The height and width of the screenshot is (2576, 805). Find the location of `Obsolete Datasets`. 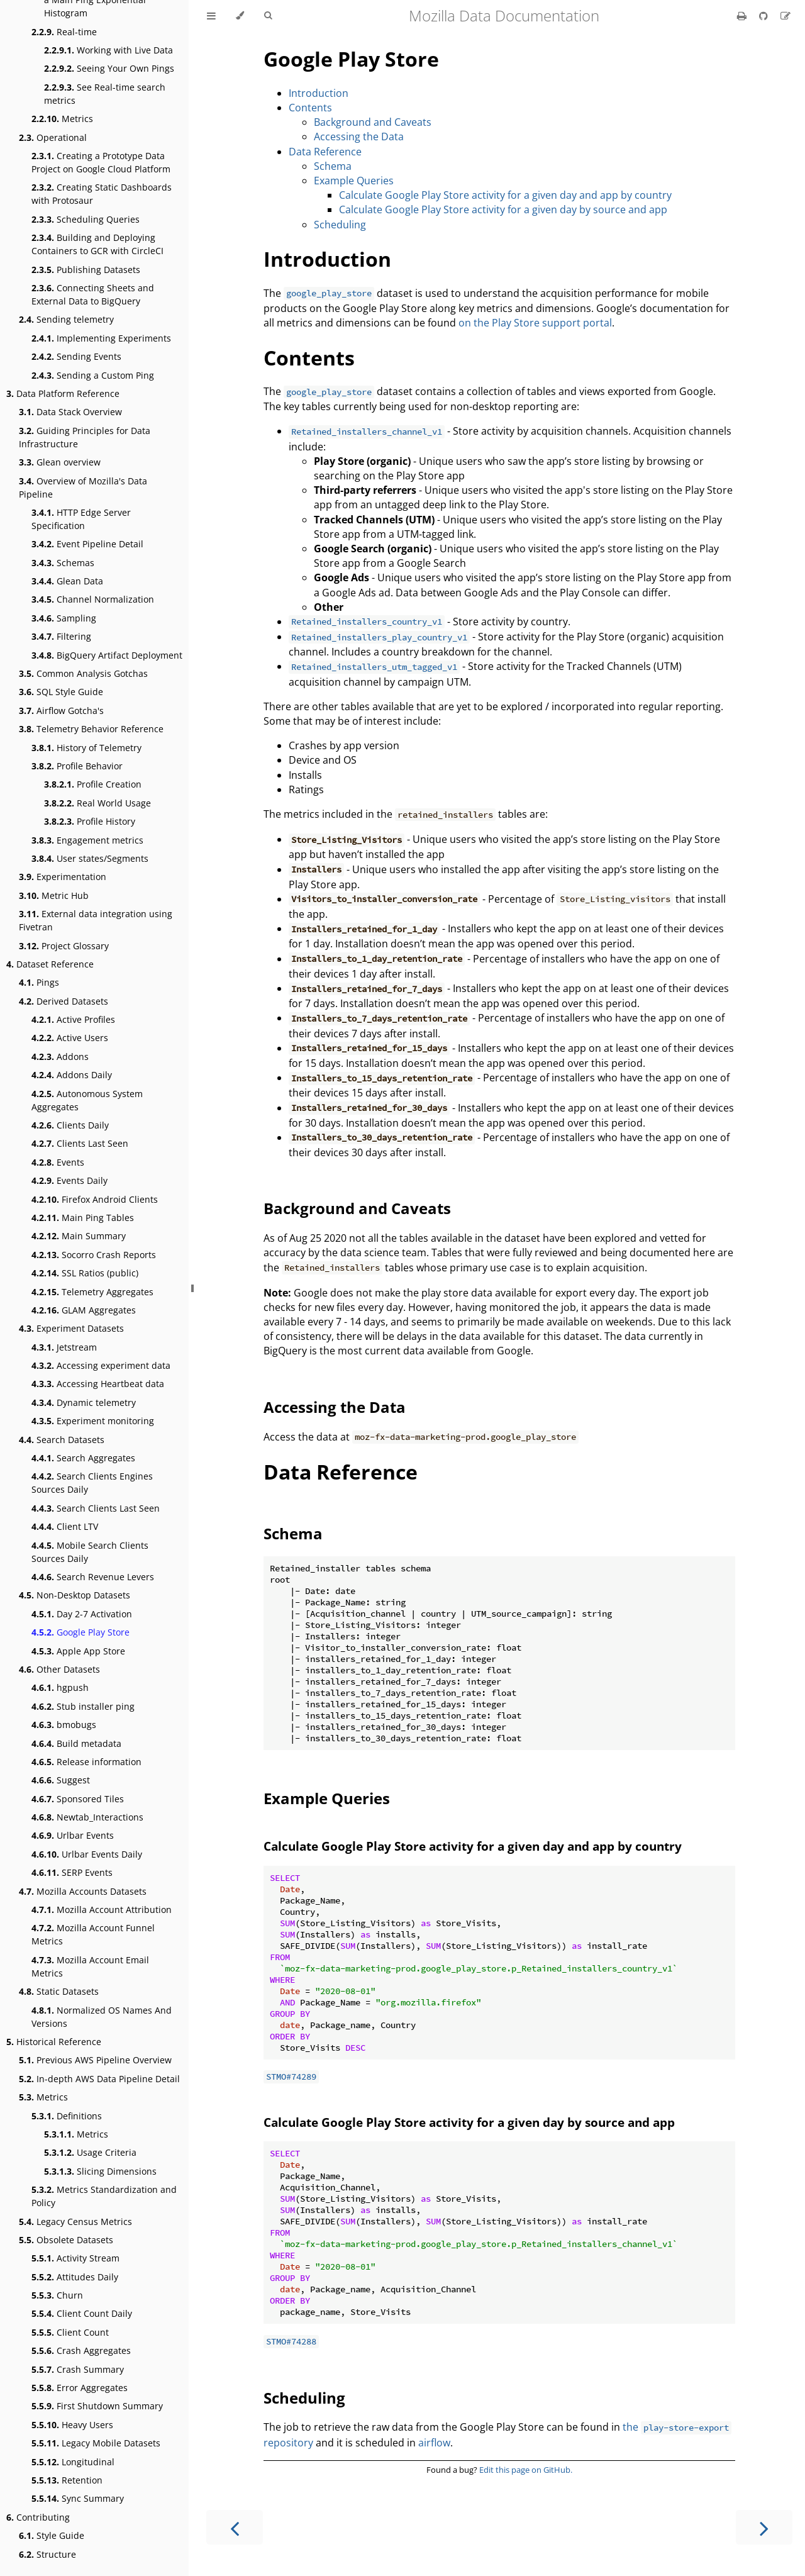

Obsolete Datasets is located at coordinates (66, 2240).